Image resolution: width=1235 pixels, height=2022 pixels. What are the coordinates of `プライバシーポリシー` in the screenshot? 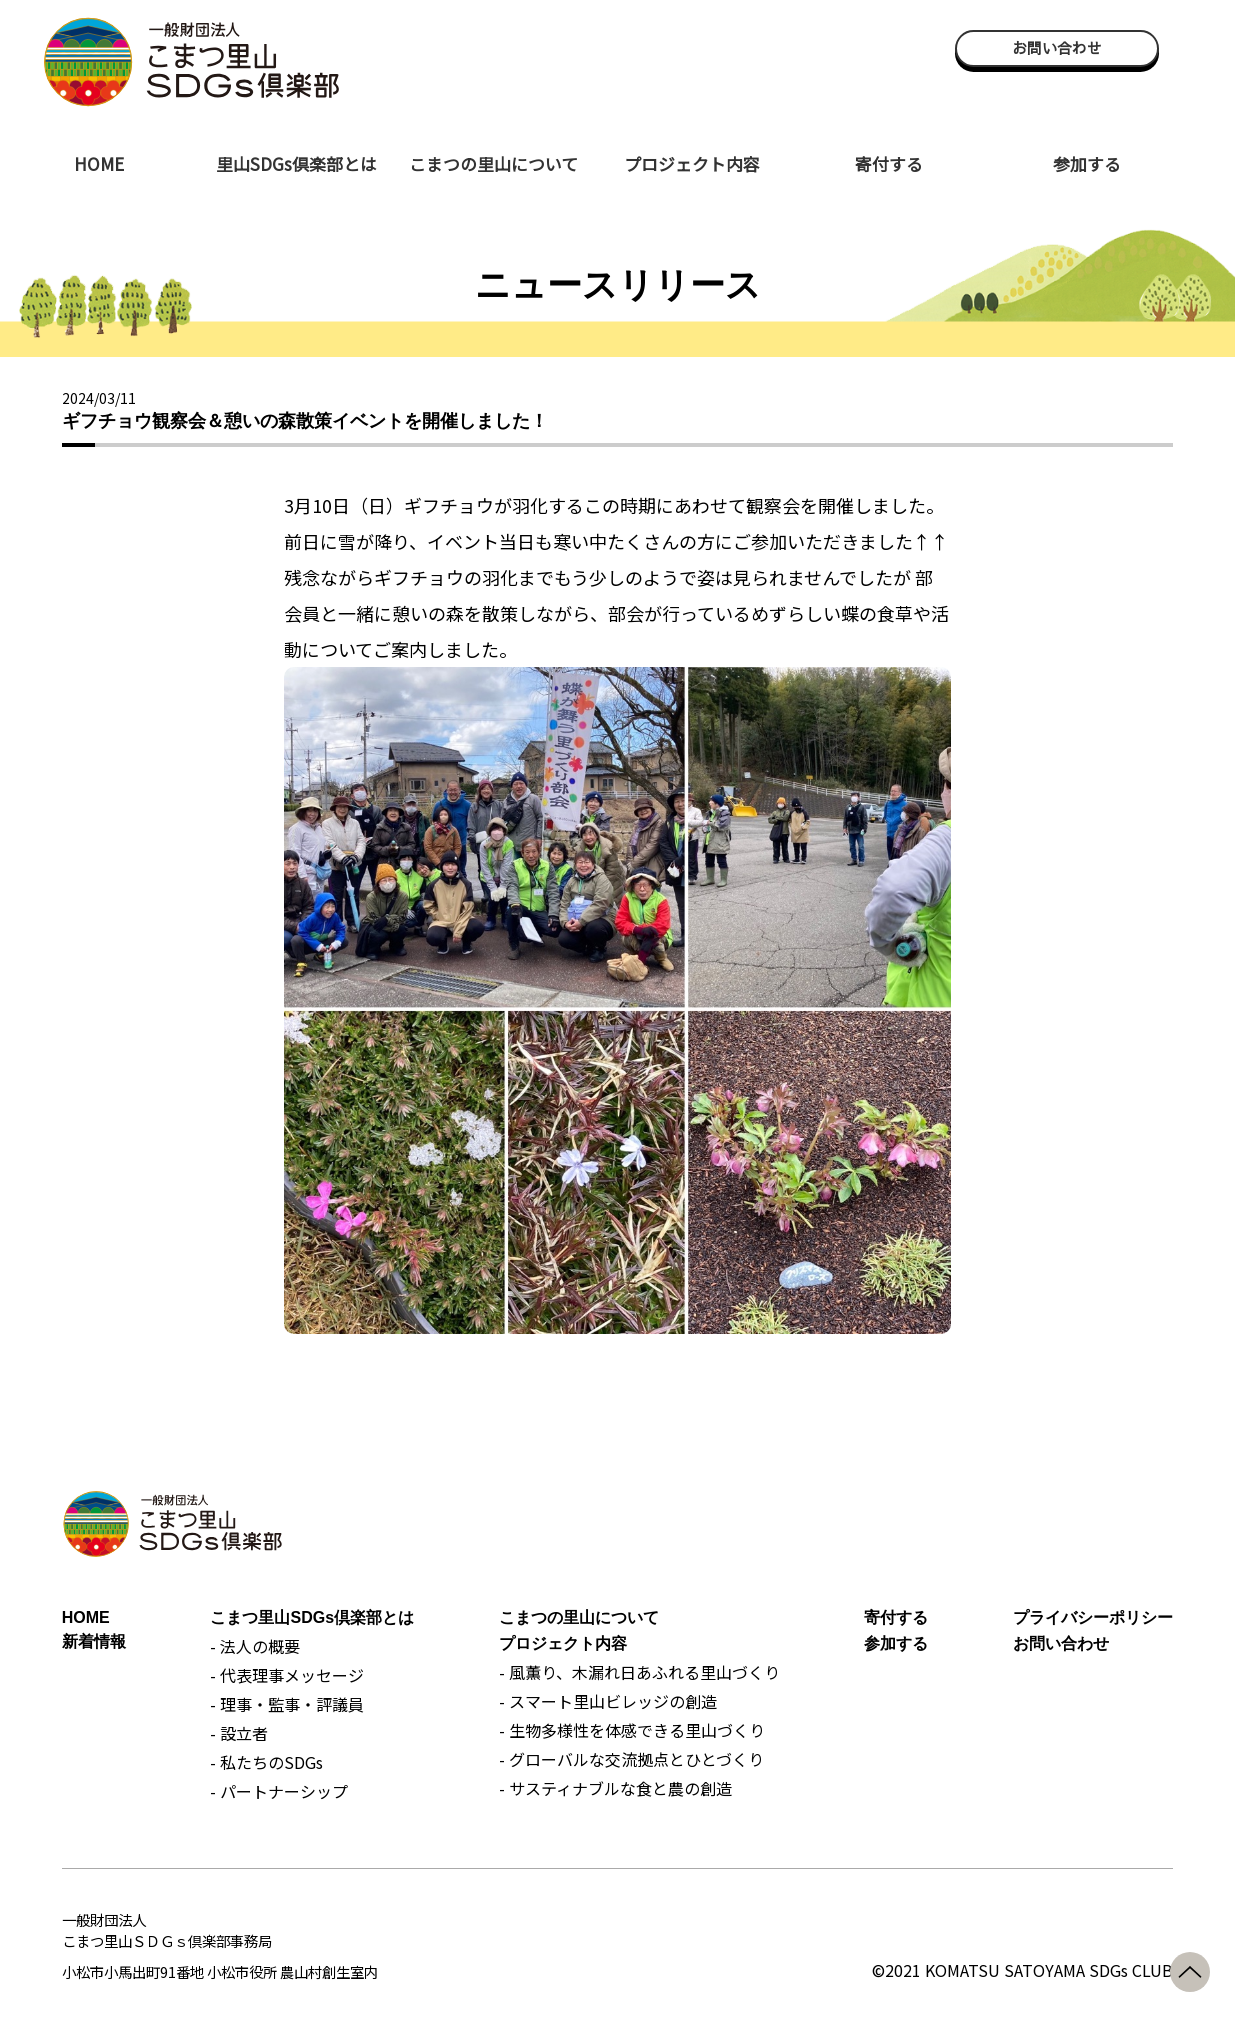 It's located at (1093, 1617).